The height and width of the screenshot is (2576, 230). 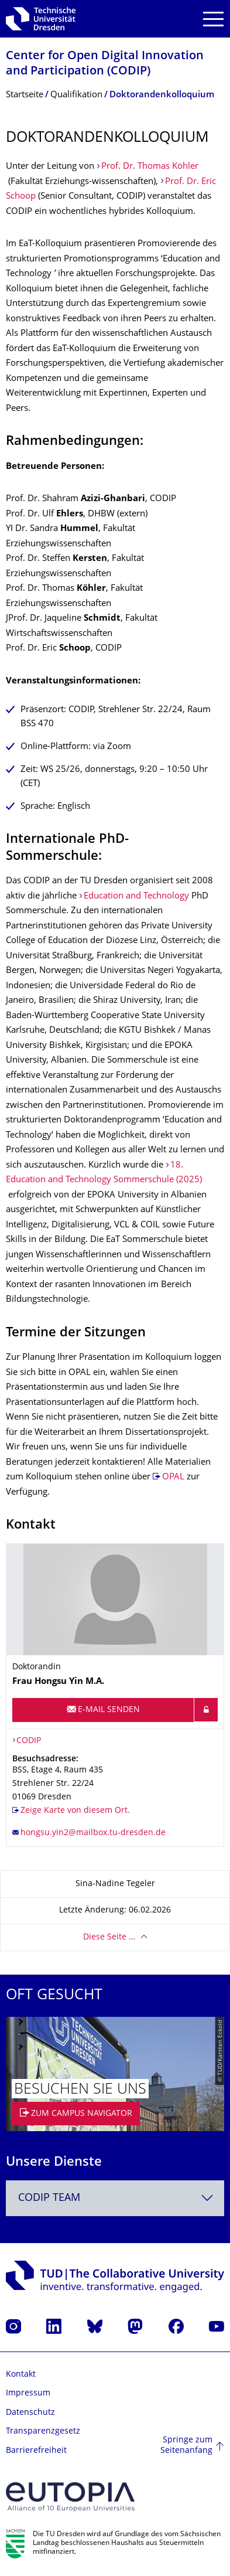 I want to click on Education and Technology, so click(x=136, y=896).